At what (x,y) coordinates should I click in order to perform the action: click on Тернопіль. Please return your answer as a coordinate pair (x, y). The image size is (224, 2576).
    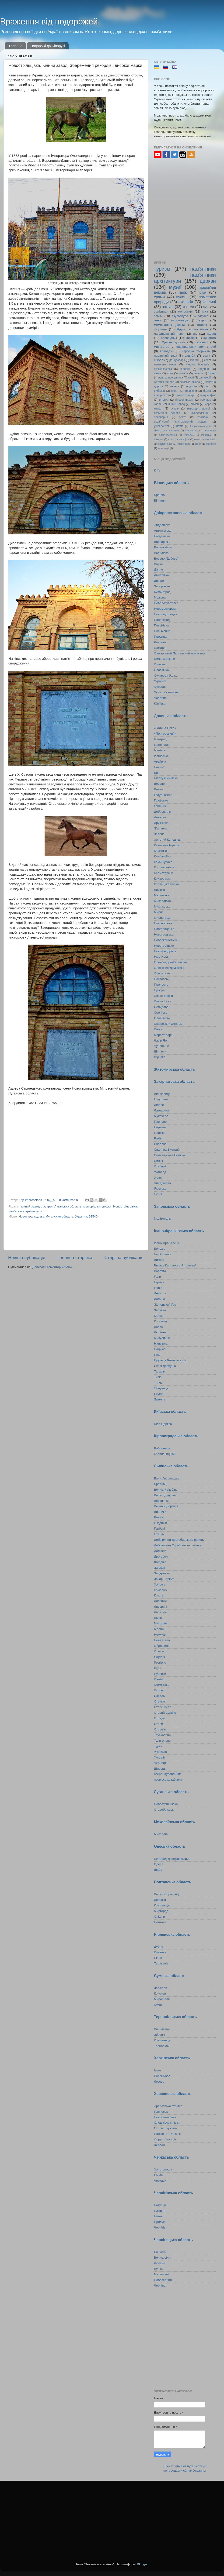
    Looking at the image, I should click on (161, 2046).